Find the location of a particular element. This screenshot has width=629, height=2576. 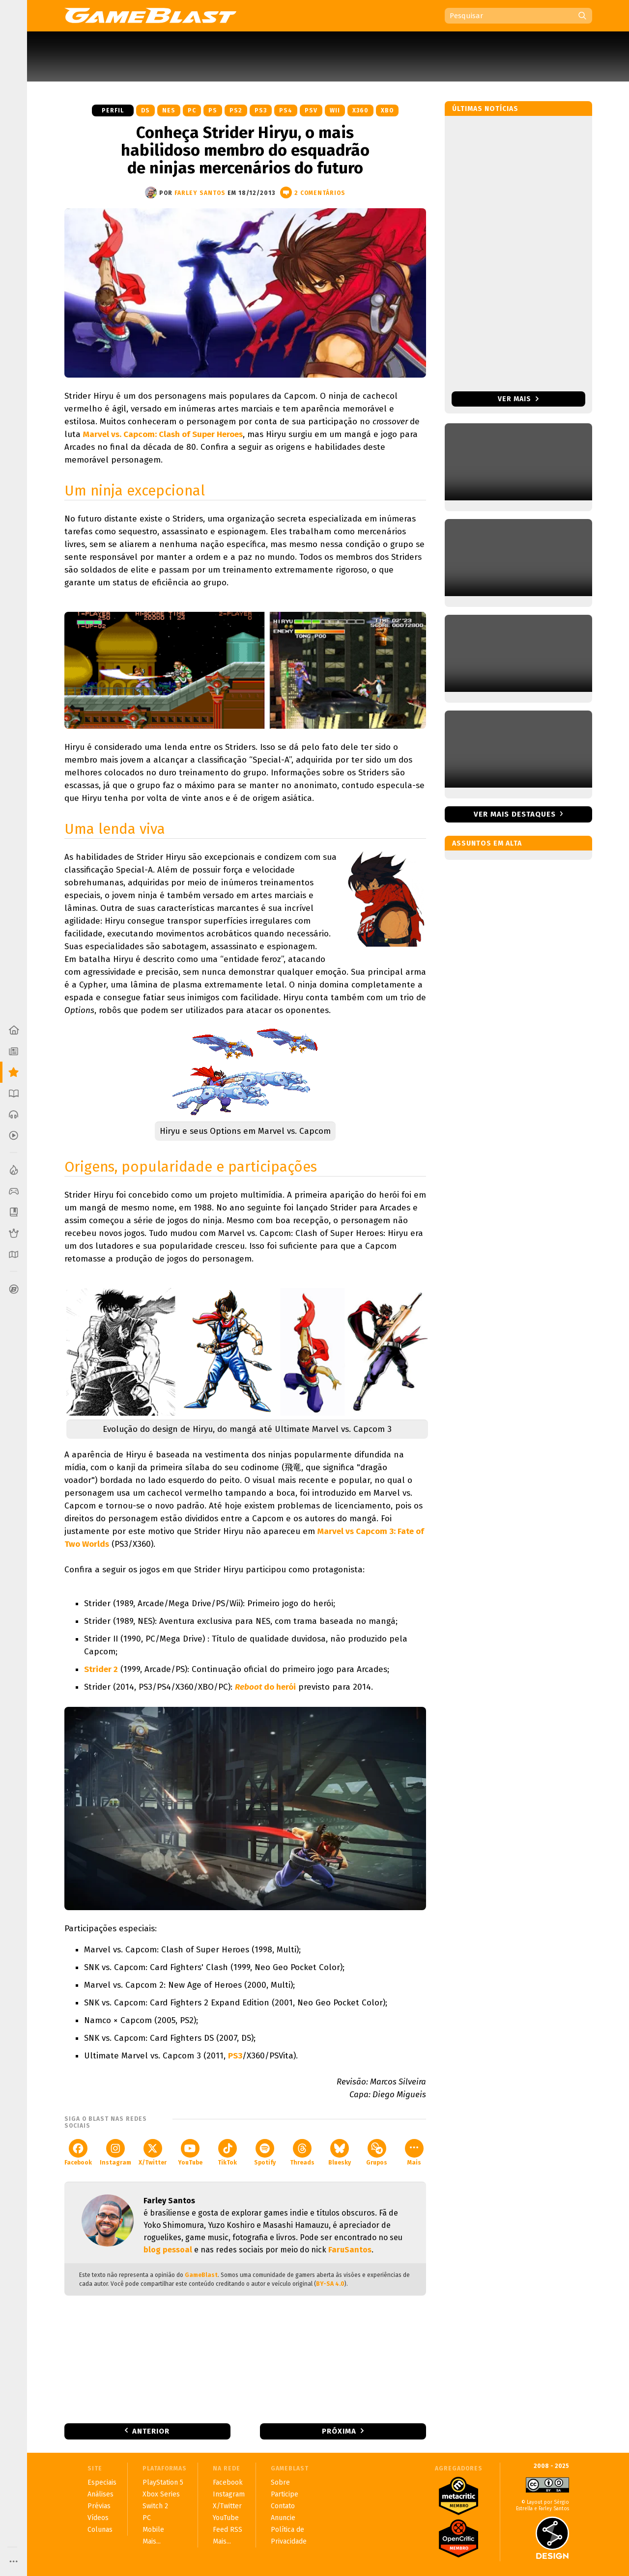

Threads is located at coordinates (302, 2152).